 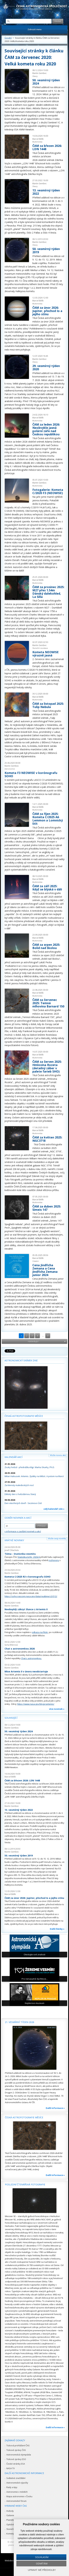 What do you see at coordinates (21, 1360) in the screenshot?
I see `Astronomický snímek dne` at bounding box center [21, 1360].